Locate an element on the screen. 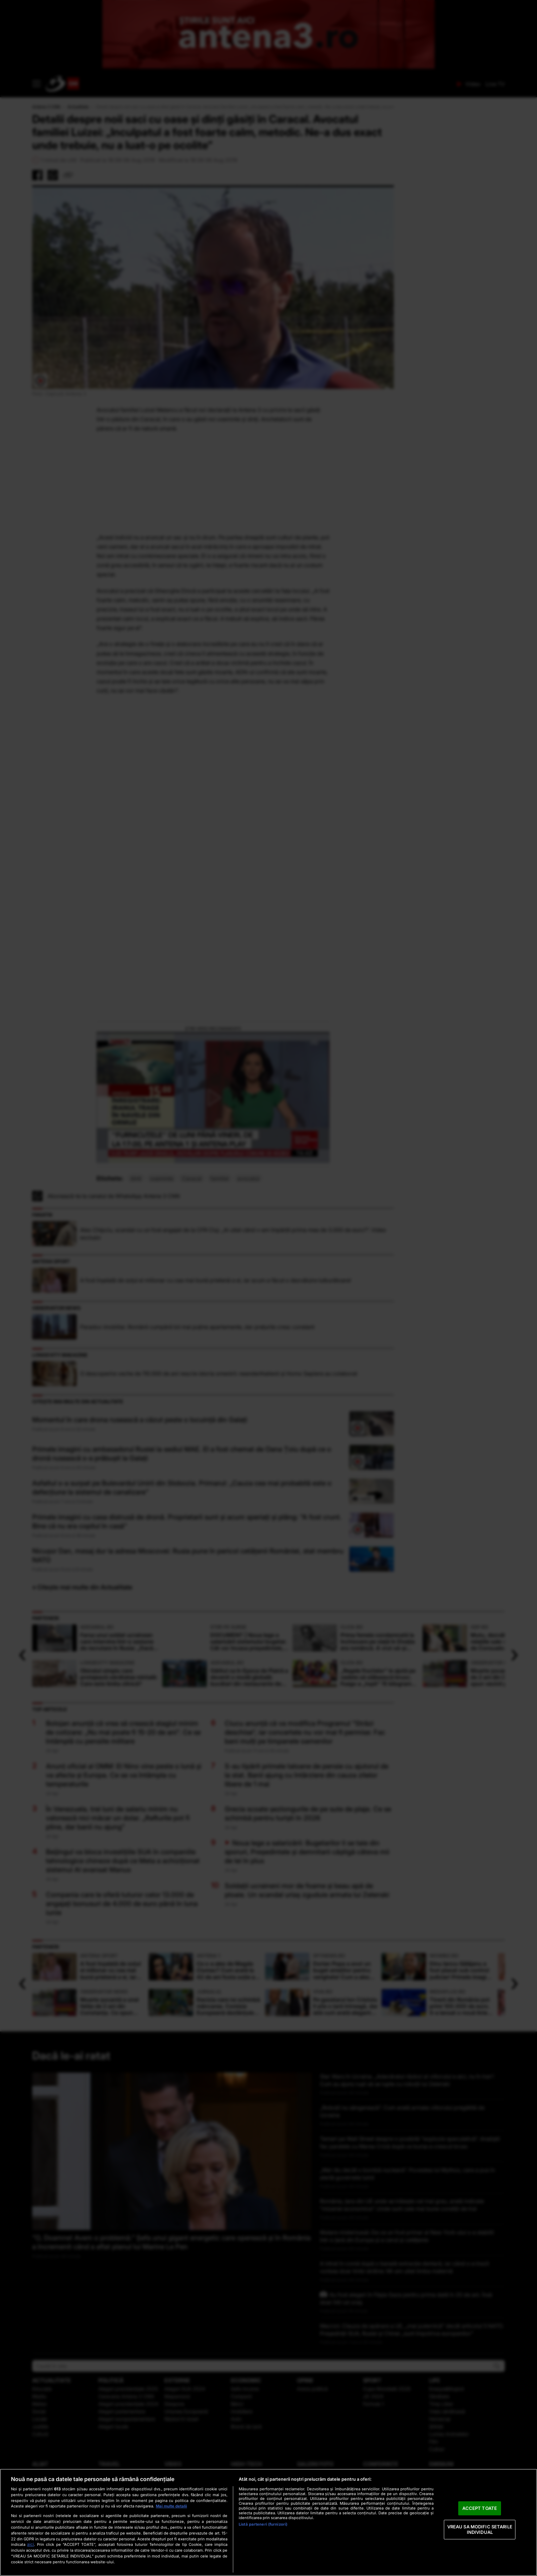 The height and width of the screenshot is (2576, 537). VREAU SA MODIFIC SETARILE INDIVIDUAL [VREAU SA MODIFIC SETARILE INDIVIDUAL, Deschide dialogul din centrul preferințelor] is located at coordinates (479, 2529).